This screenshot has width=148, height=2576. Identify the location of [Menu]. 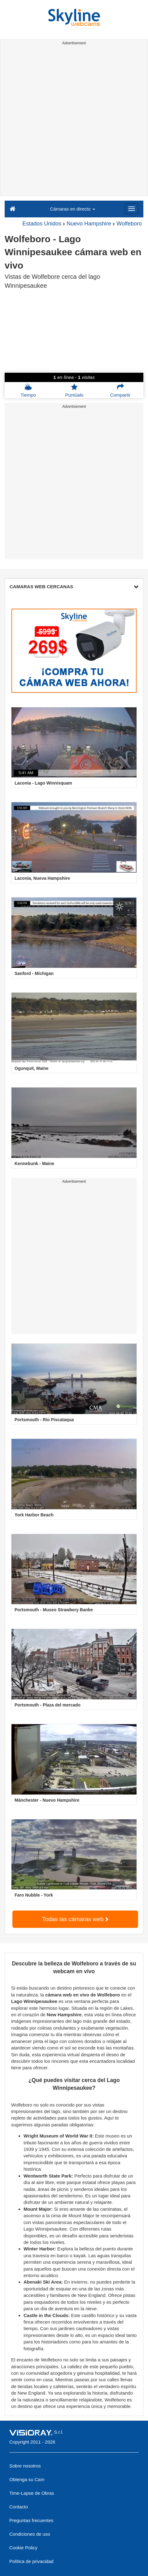
(131, 208).